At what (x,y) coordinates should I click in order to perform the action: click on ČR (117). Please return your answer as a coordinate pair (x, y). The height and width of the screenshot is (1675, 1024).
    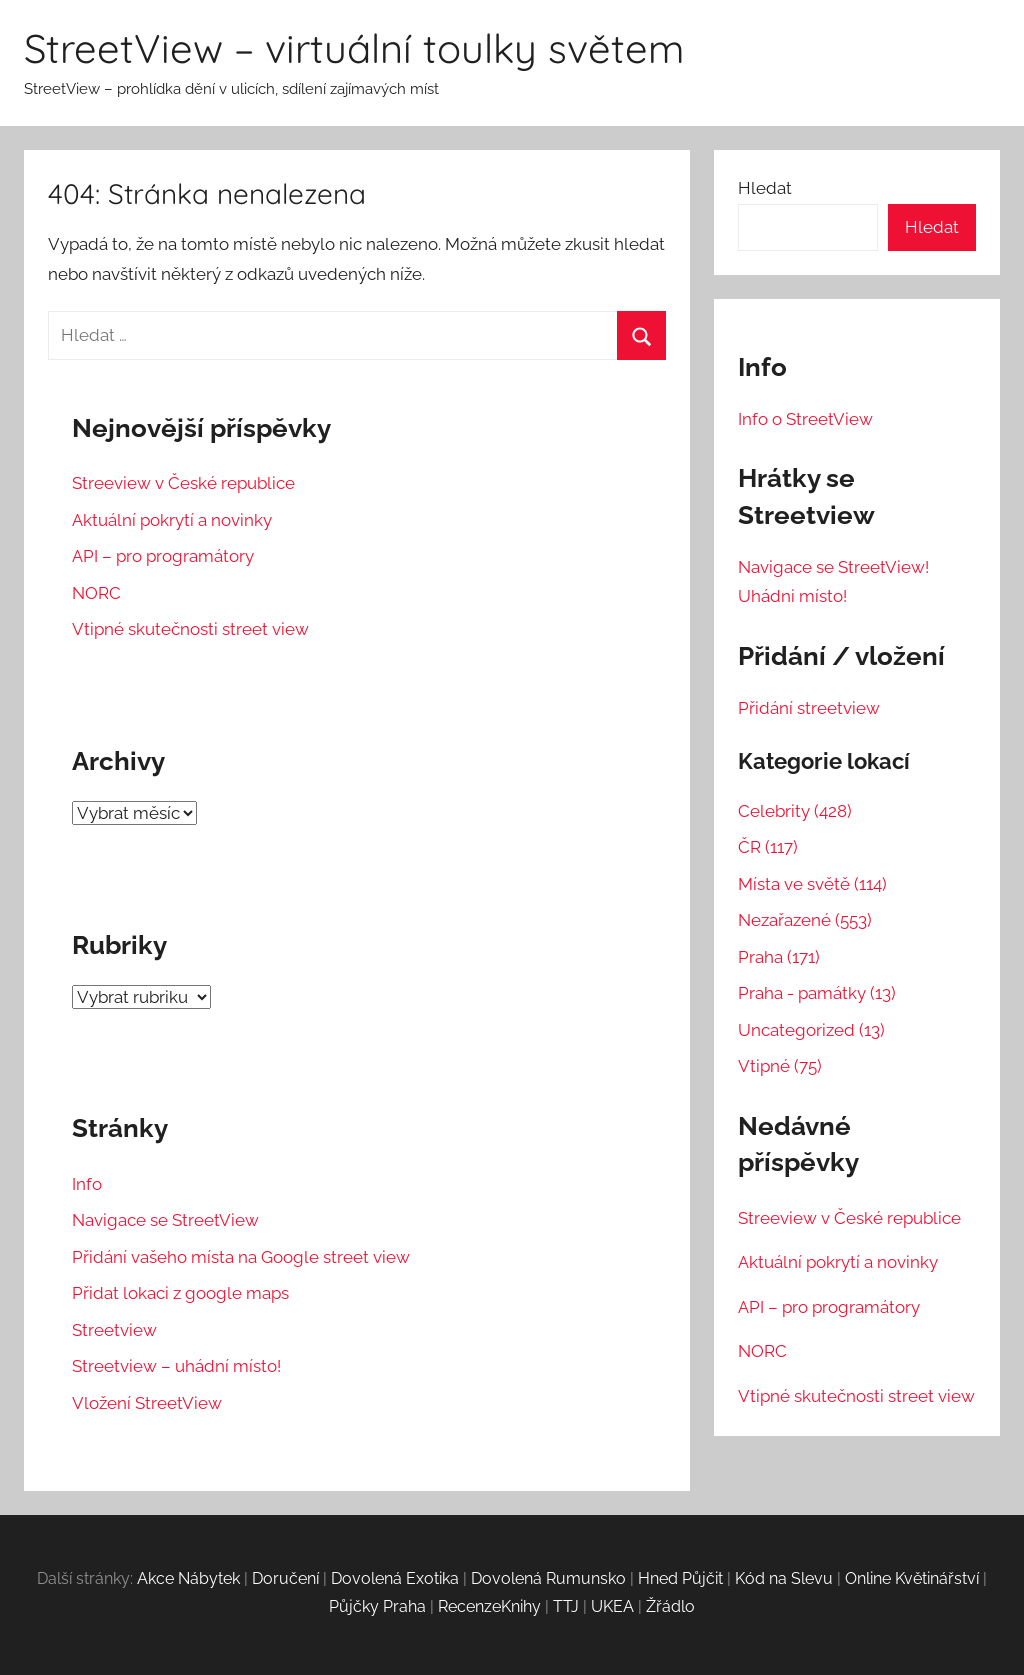
    Looking at the image, I should click on (768, 847).